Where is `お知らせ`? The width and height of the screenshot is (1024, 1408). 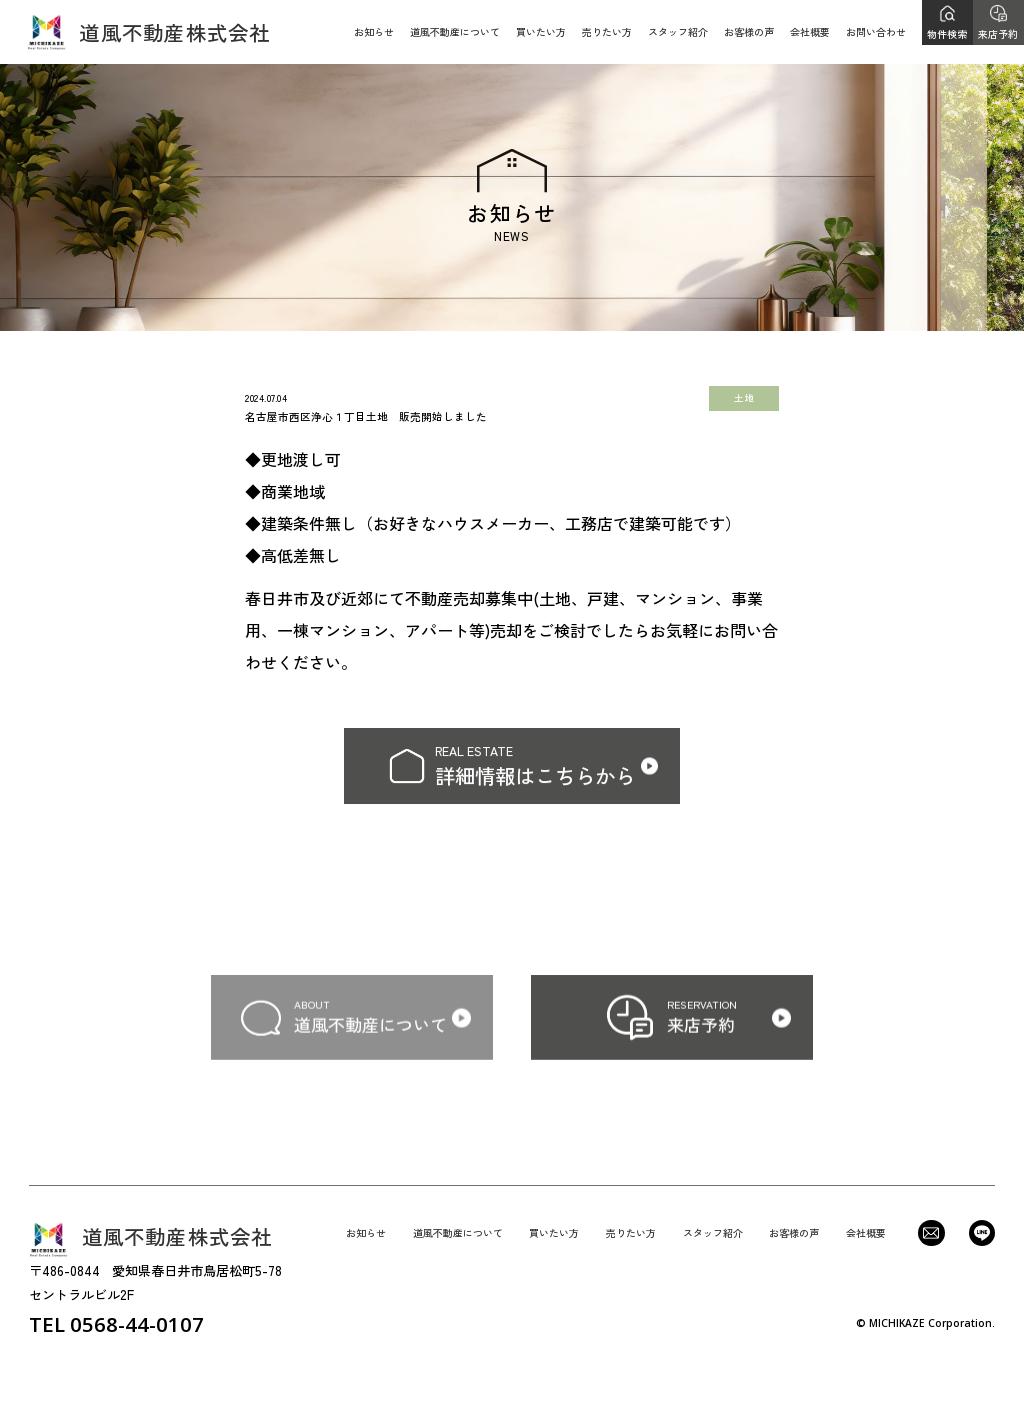
お知らせ is located at coordinates (374, 31).